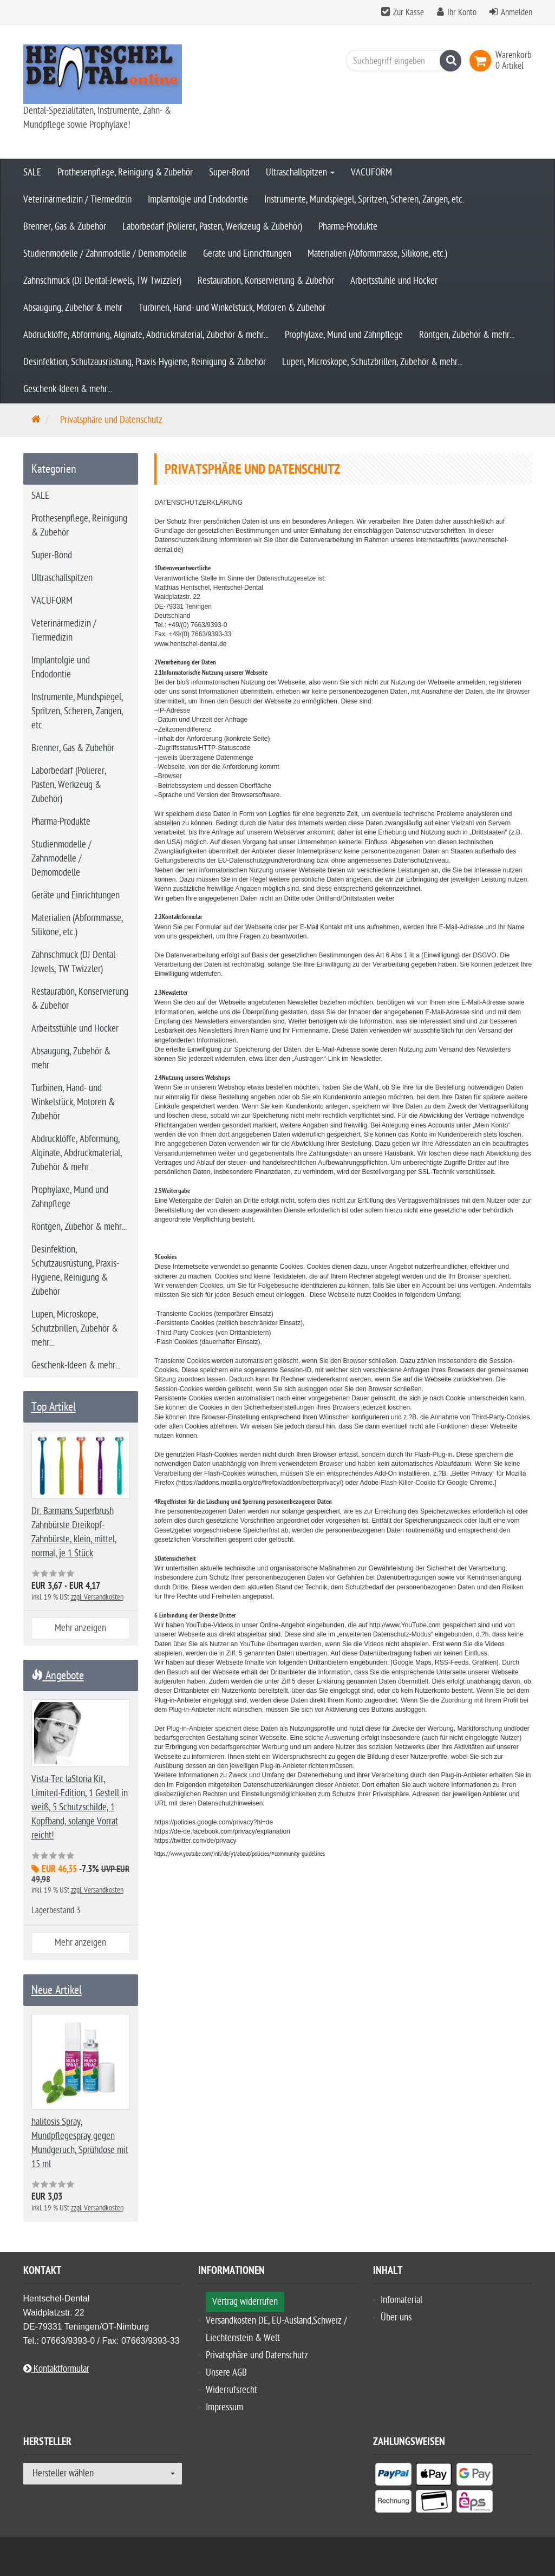  Describe the element at coordinates (400, 60) in the screenshot. I see `[Suchbegriff eingeben]` at that location.